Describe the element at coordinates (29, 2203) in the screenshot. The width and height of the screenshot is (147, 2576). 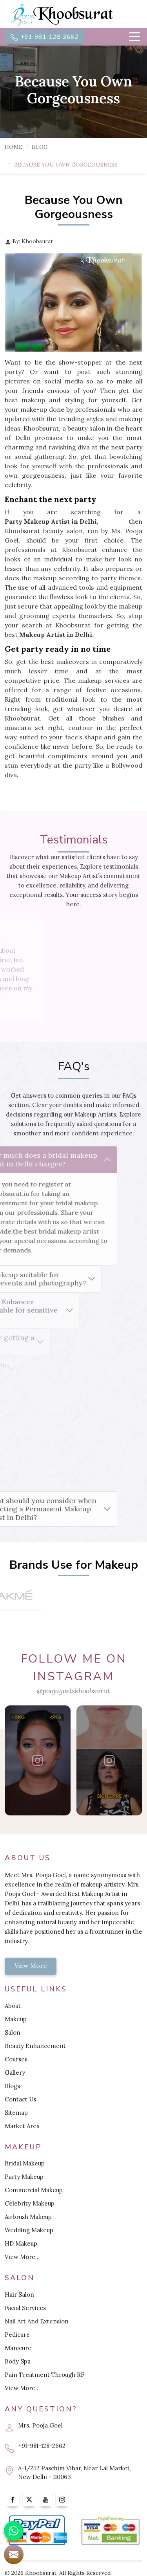
I see `Celebrity Makeup` at that location.